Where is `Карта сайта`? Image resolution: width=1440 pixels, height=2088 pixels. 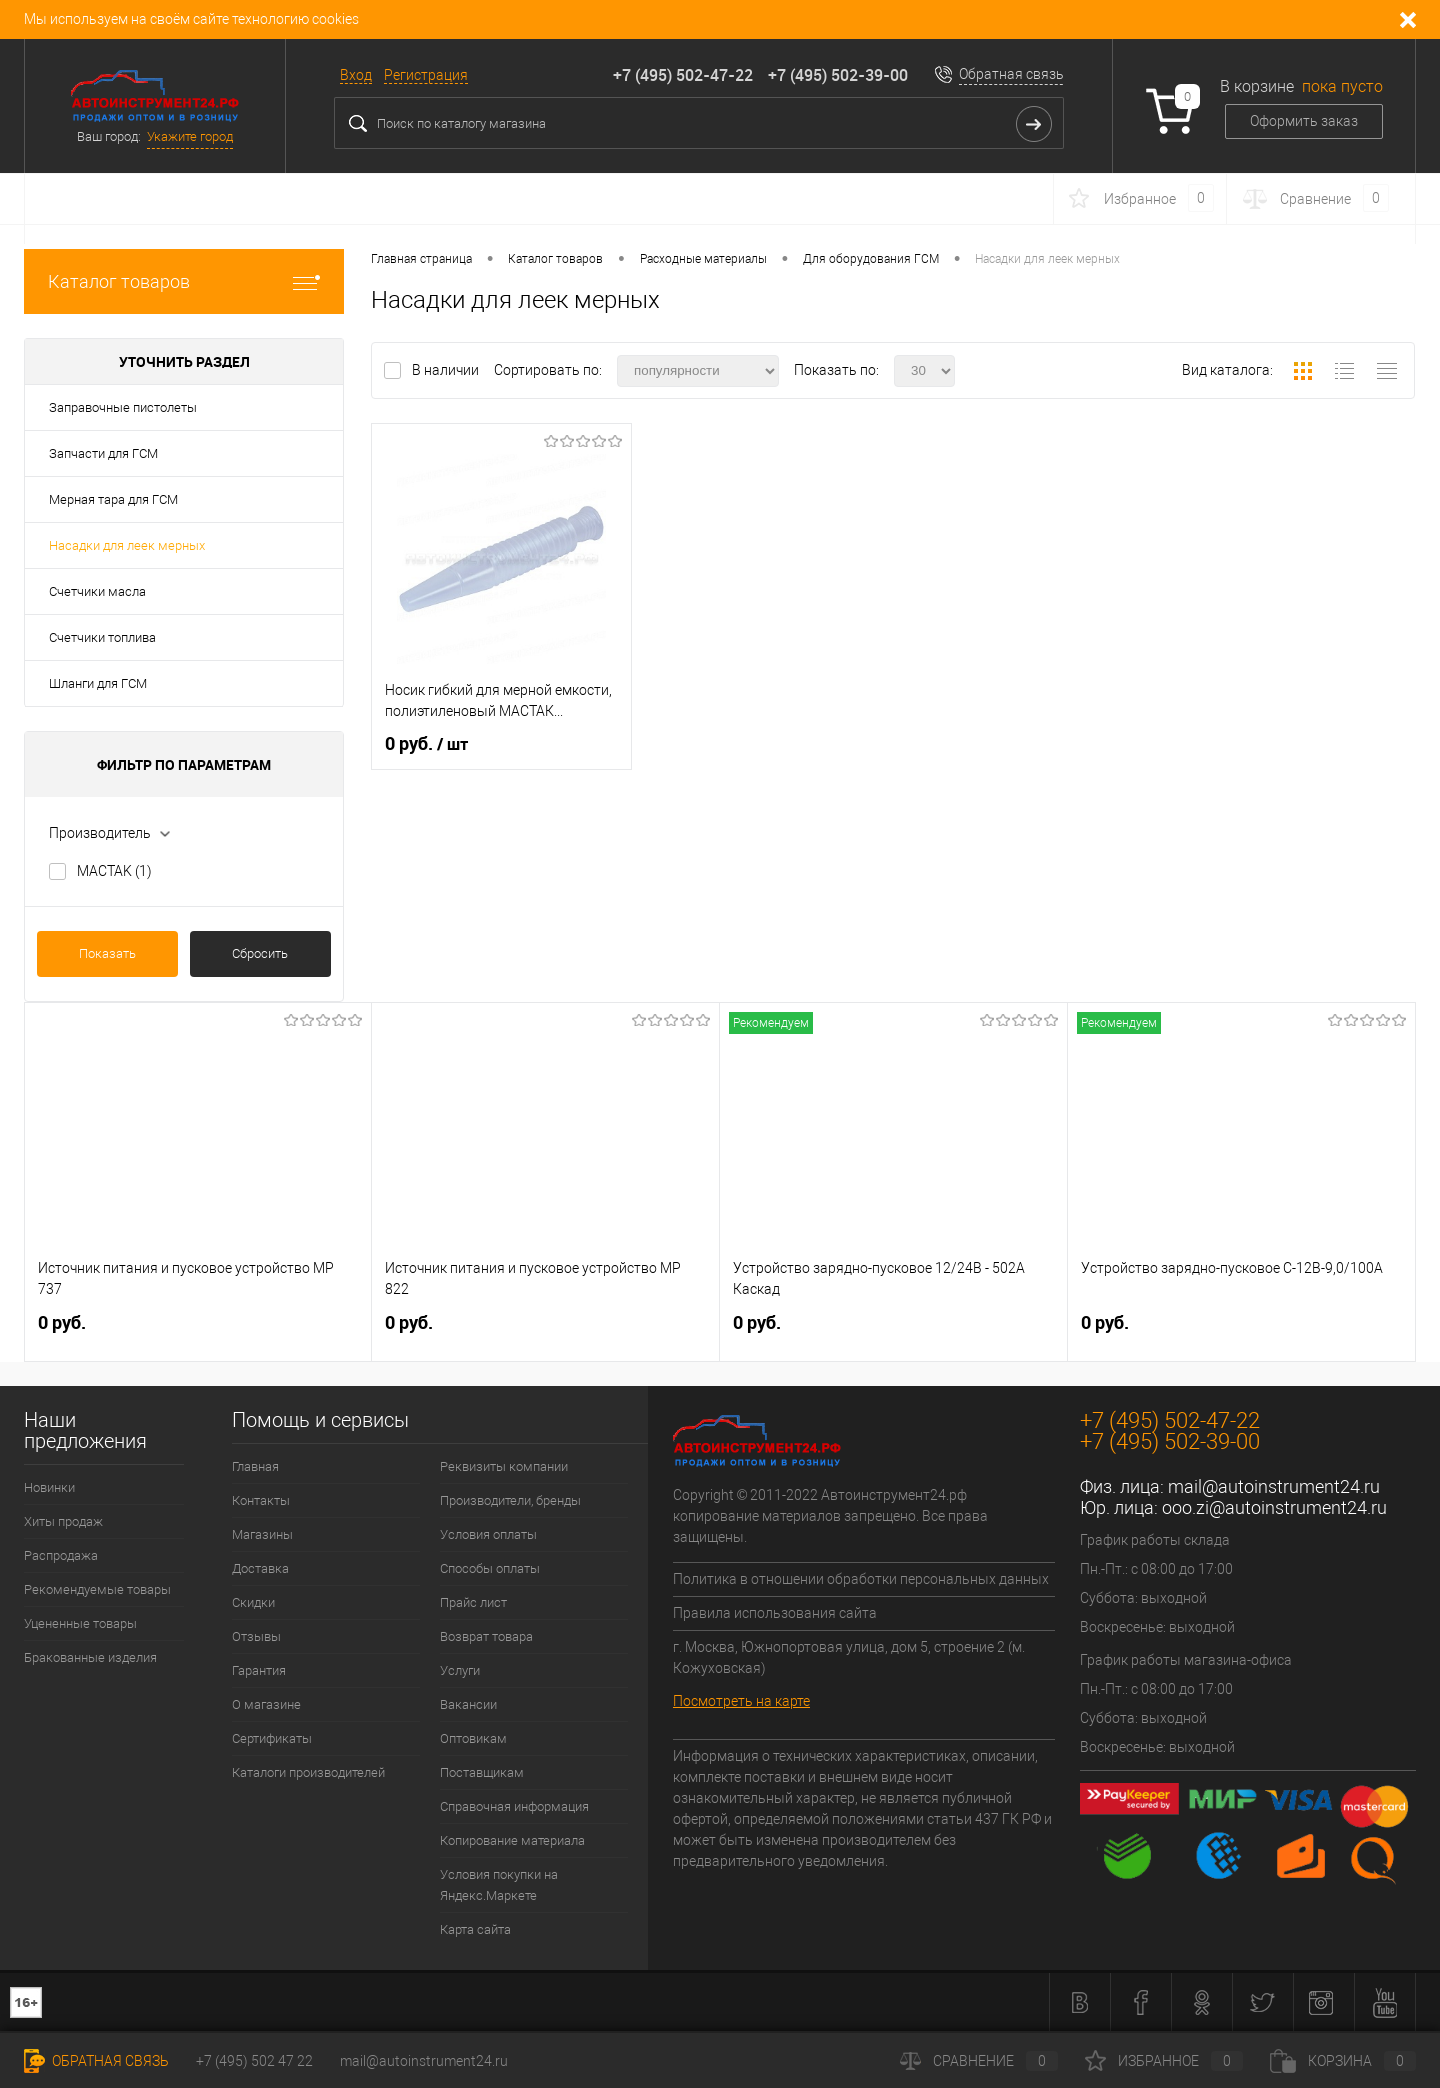
Карта сайта is located at coordinates (475, 1929).